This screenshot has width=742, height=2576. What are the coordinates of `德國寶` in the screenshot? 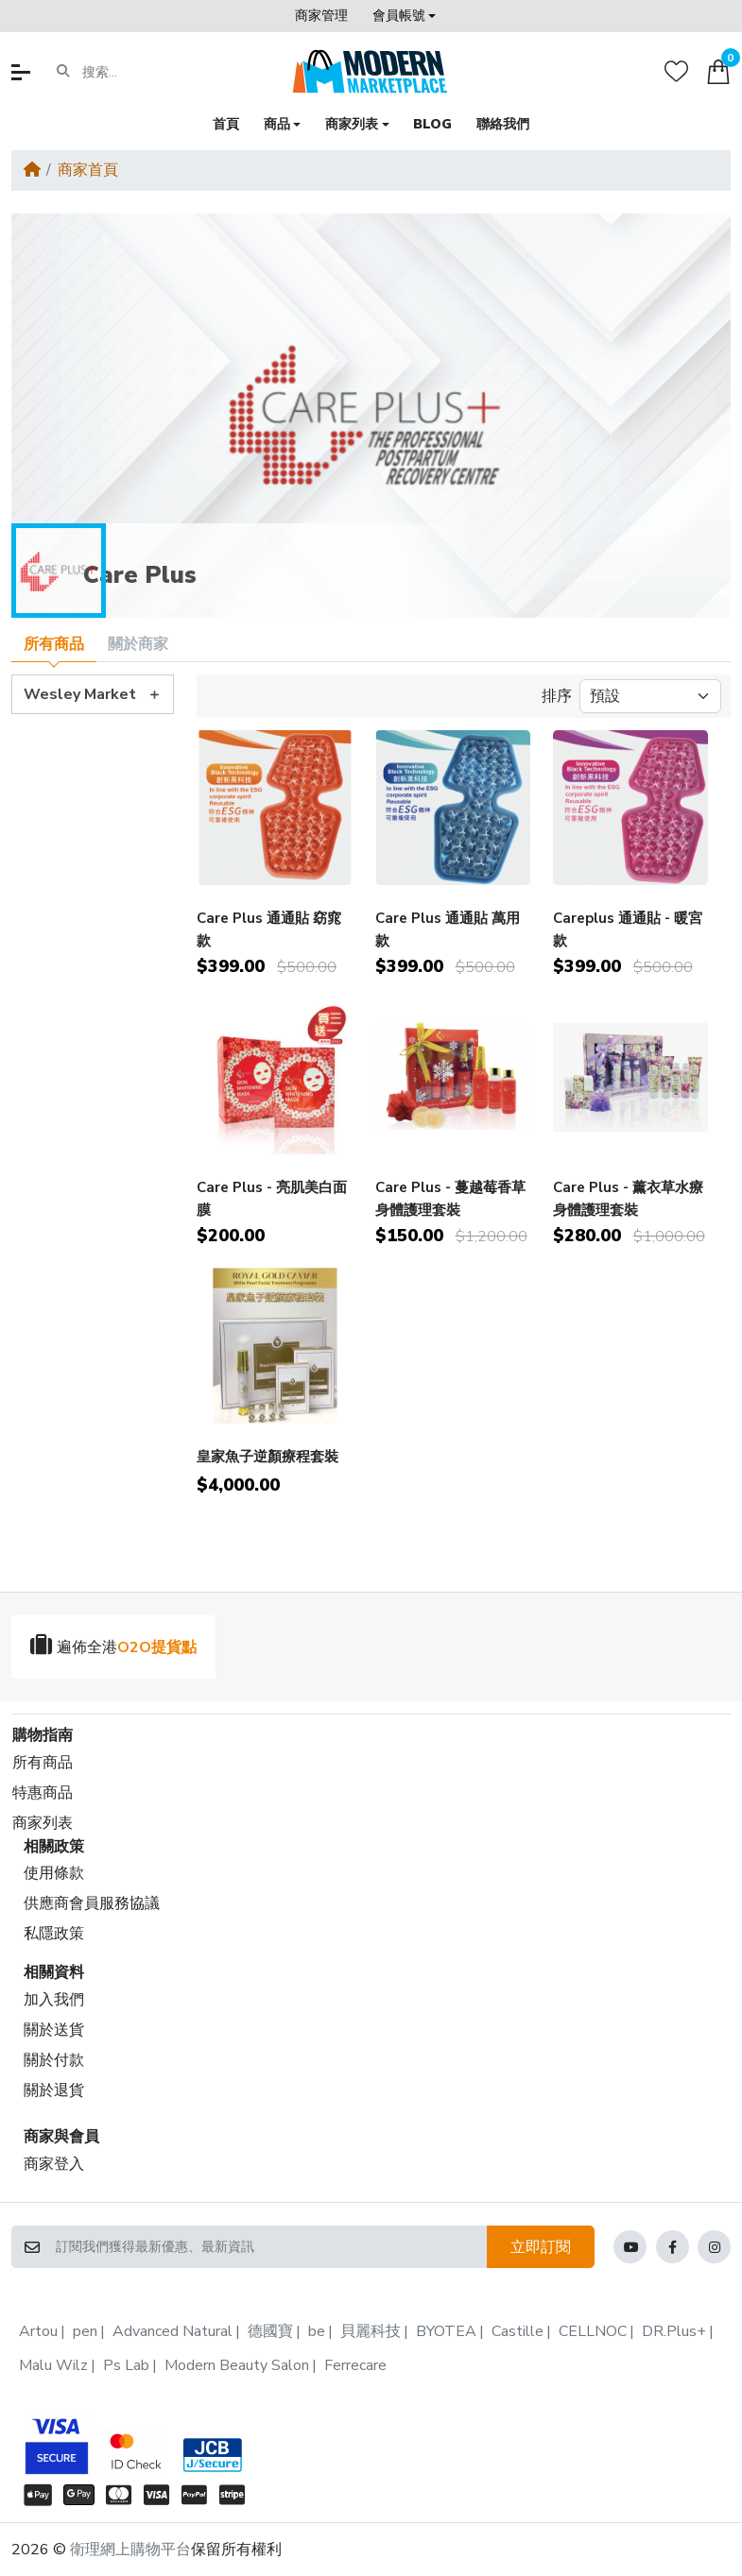 It's located at (270, 2331).